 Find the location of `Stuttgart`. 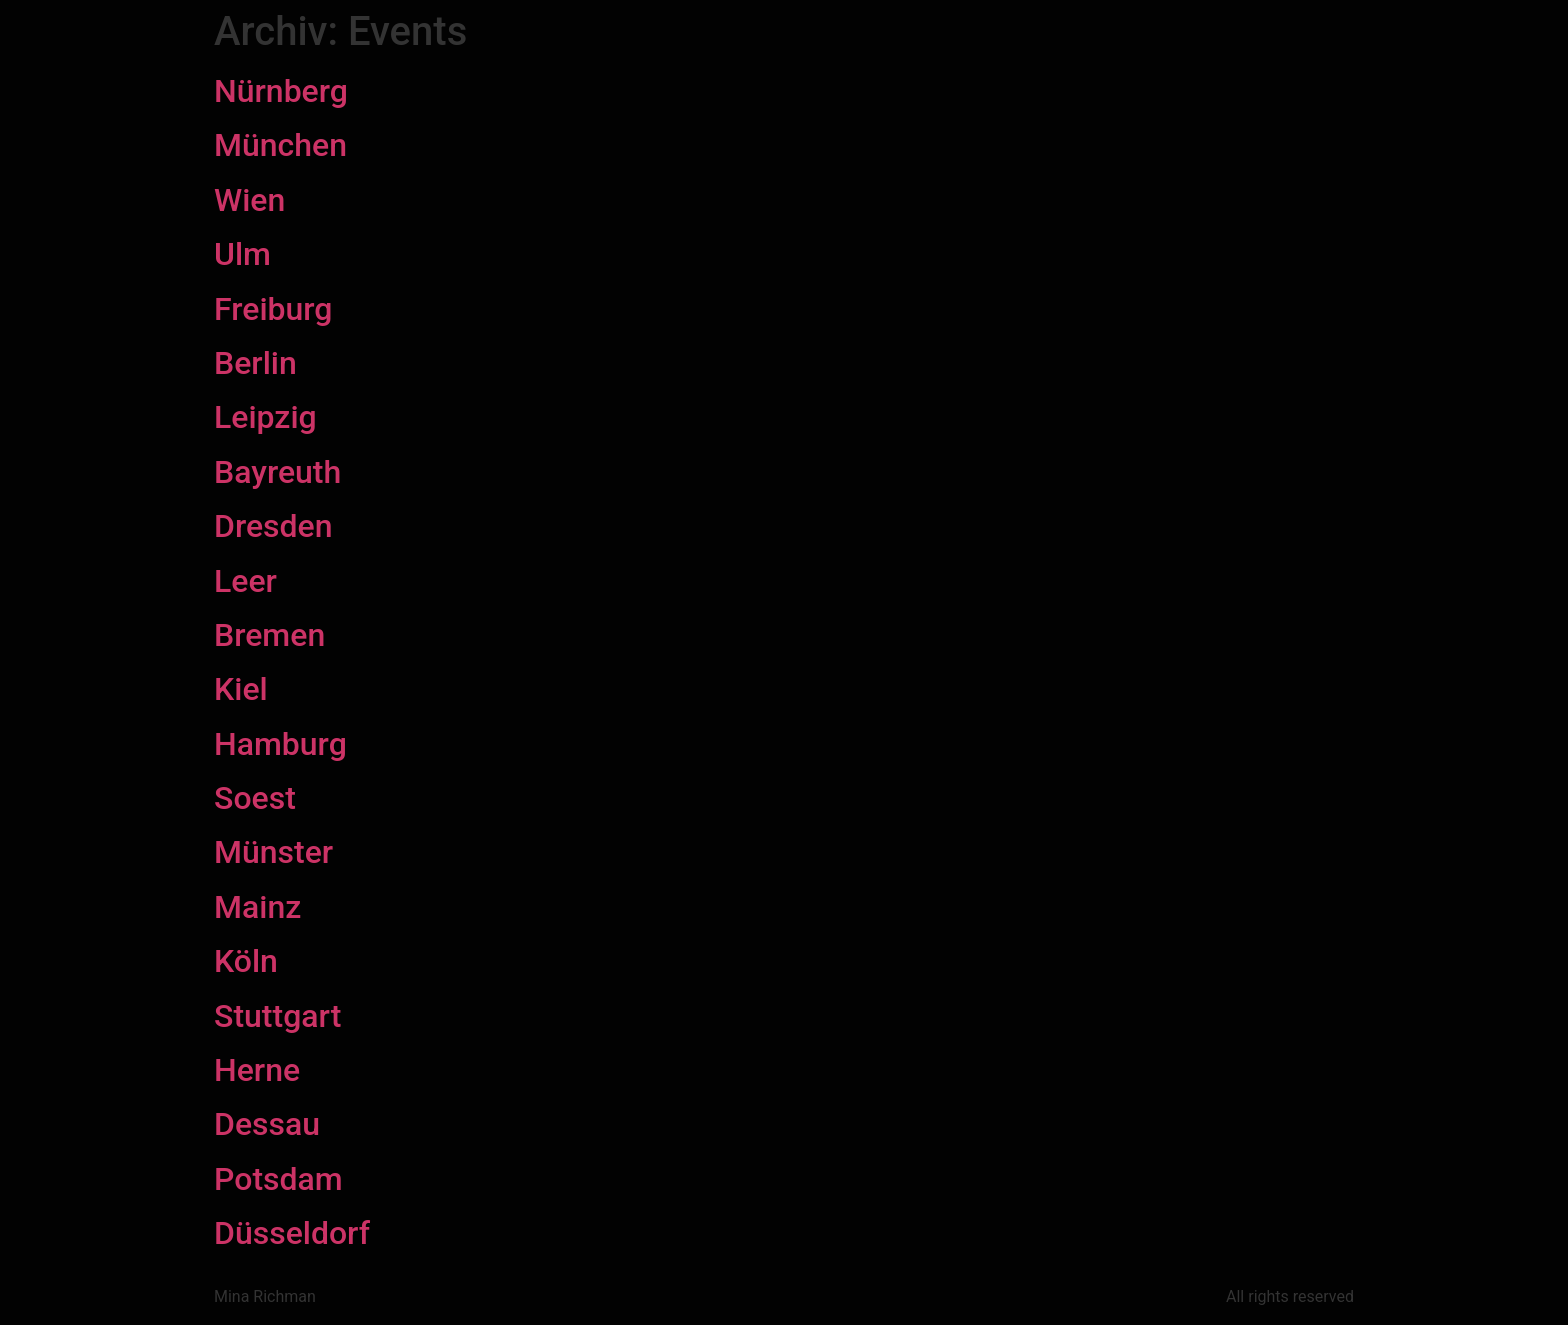

Stuttgart is located at coordinates (277, 1016).